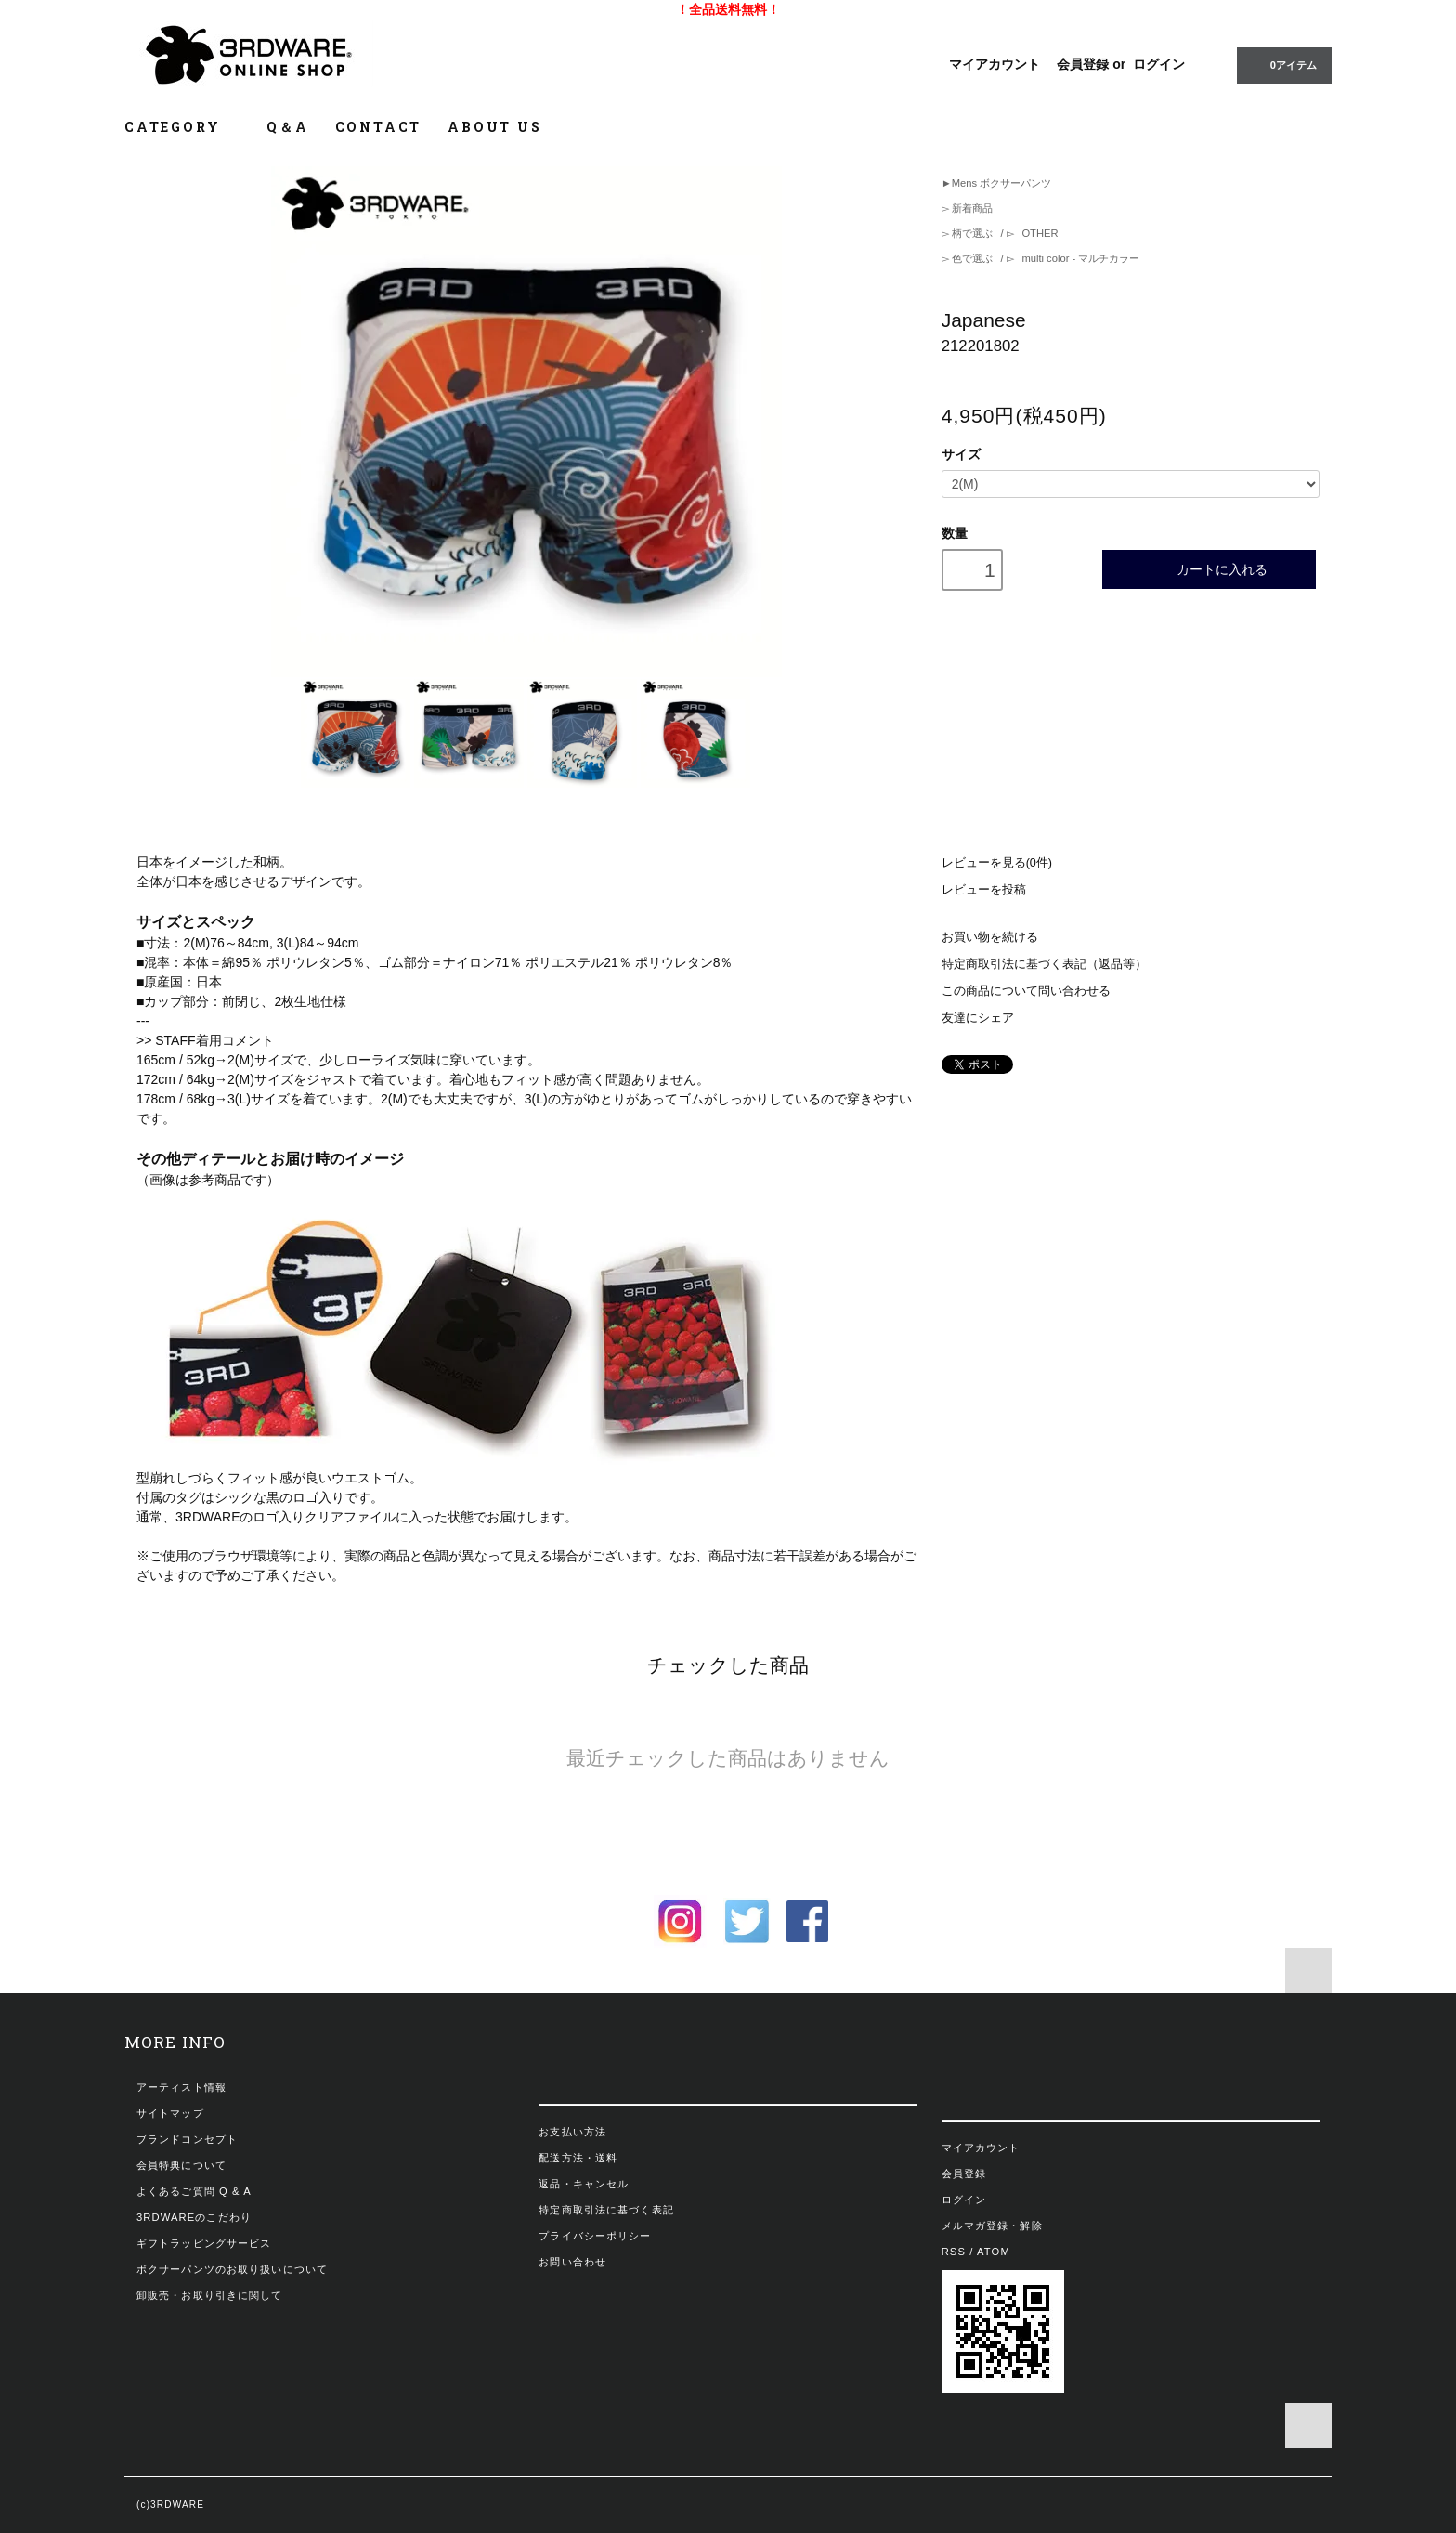  Describe the element at coordinates (578, 2157) in the screenshot. I see `配送方法・送料` at that location.